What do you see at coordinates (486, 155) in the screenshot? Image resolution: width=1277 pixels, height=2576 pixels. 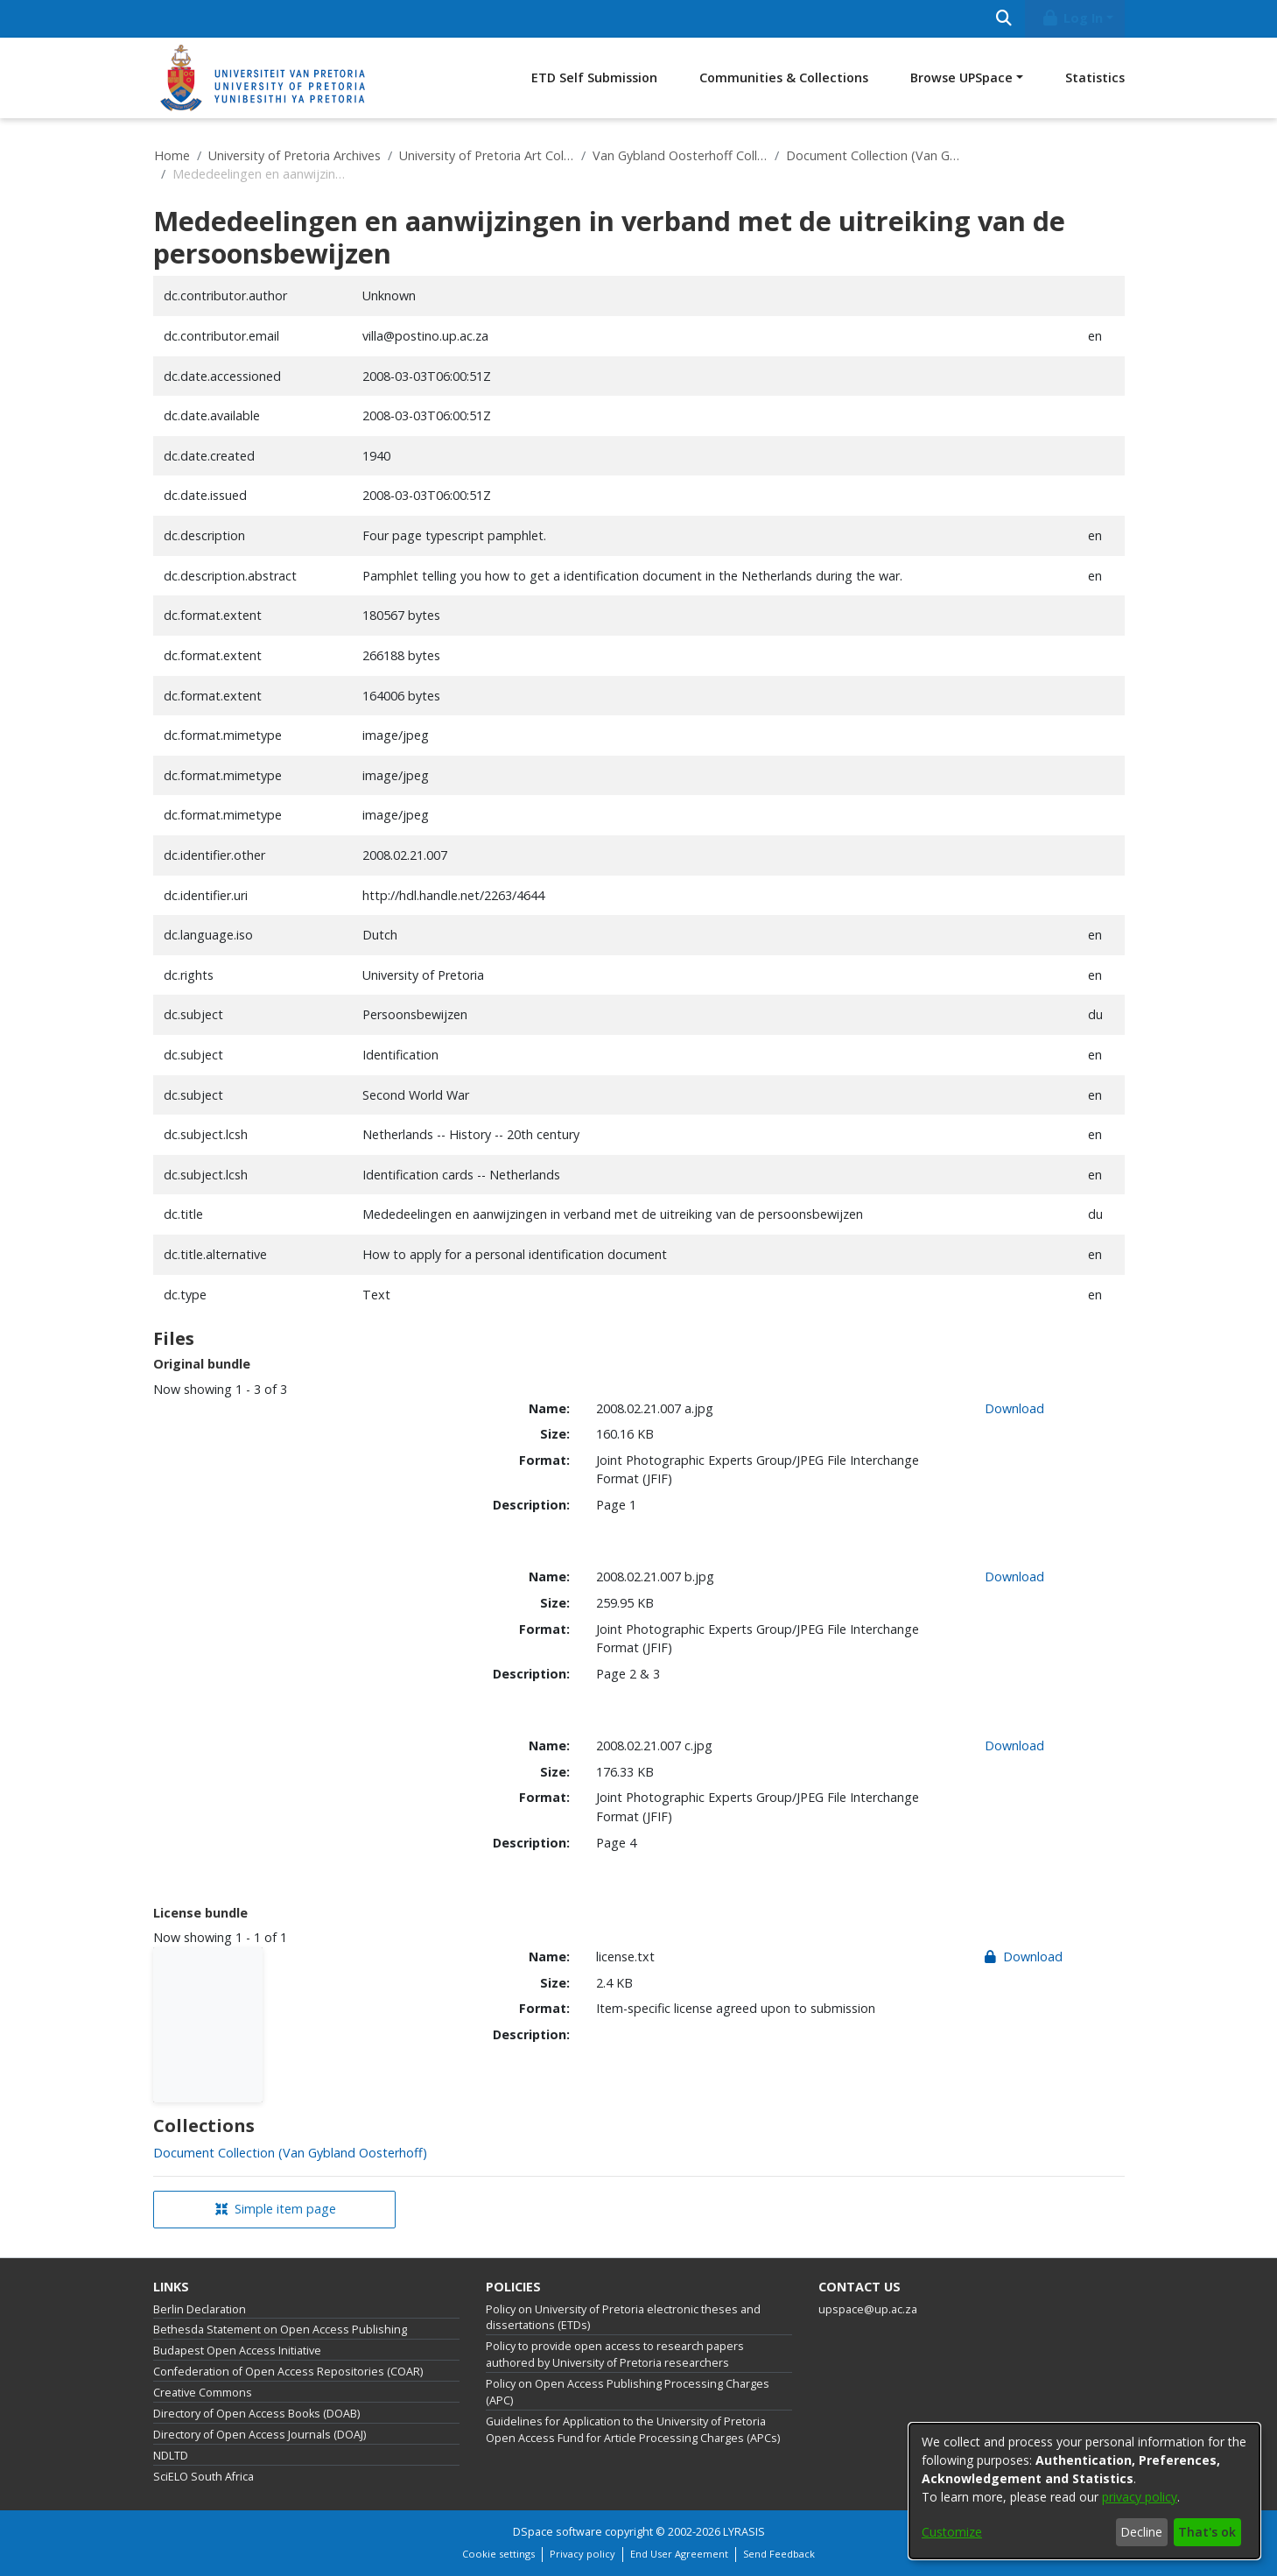 I see `University of Pretoria Art Collections` at bounding box center [486, 155].